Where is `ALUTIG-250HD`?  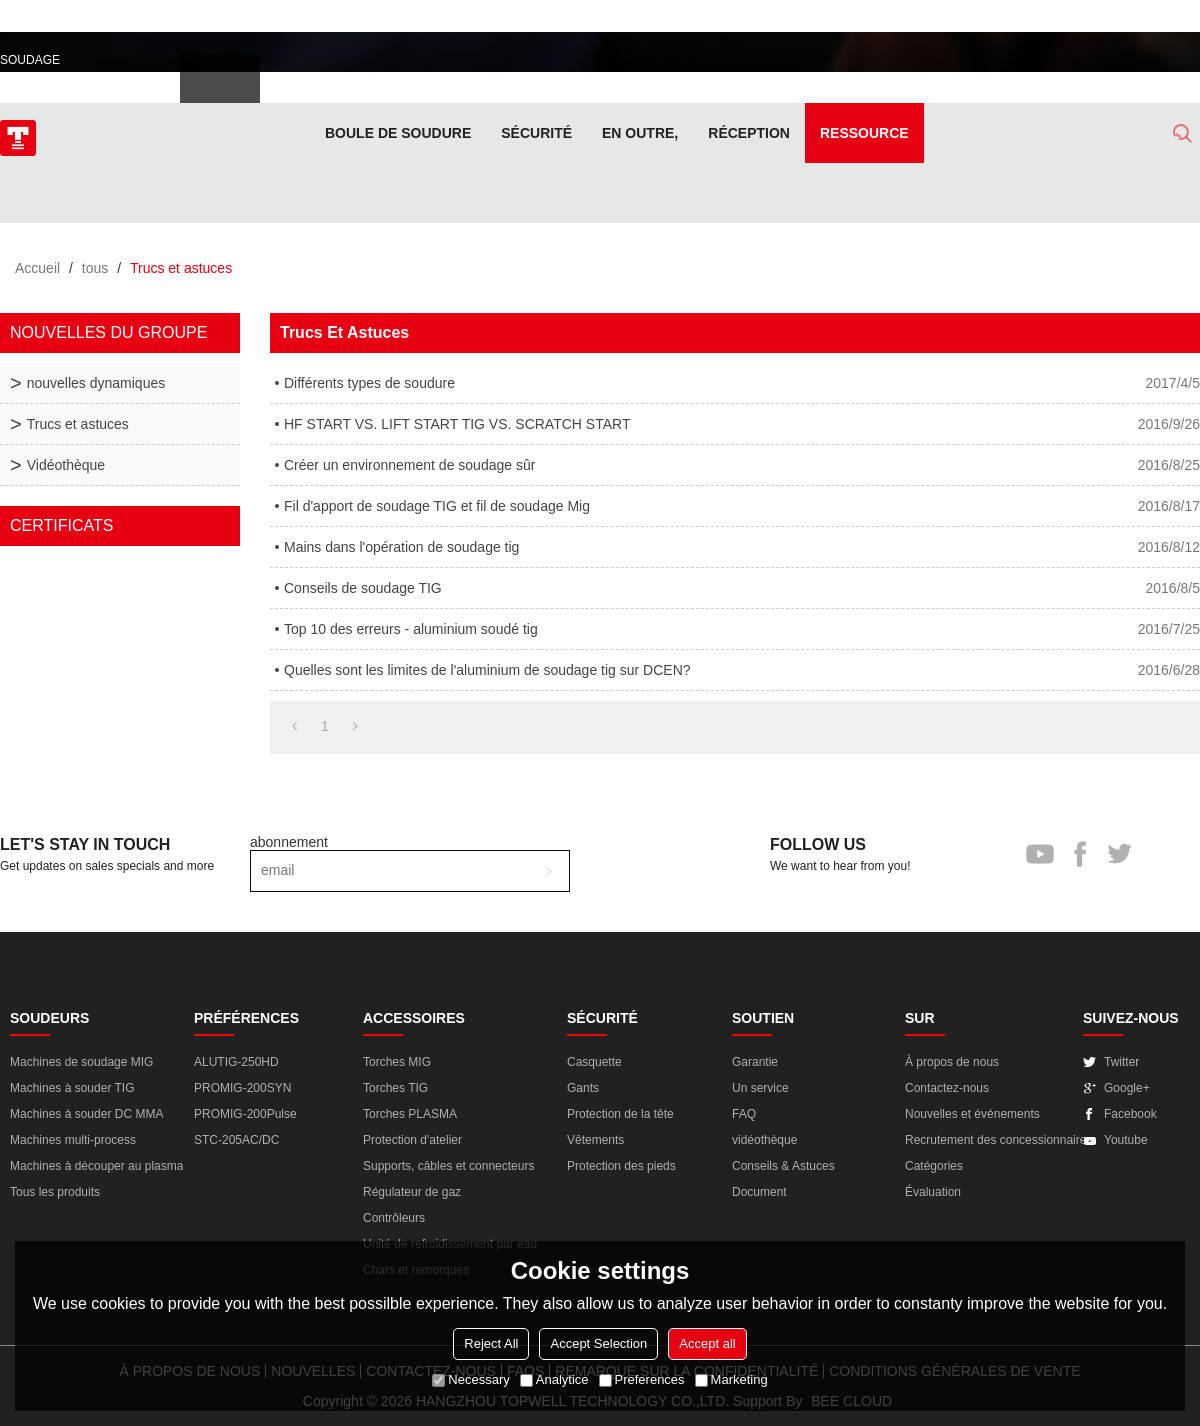
ALUTIG-250HD is located at coordinates (236, 1062).